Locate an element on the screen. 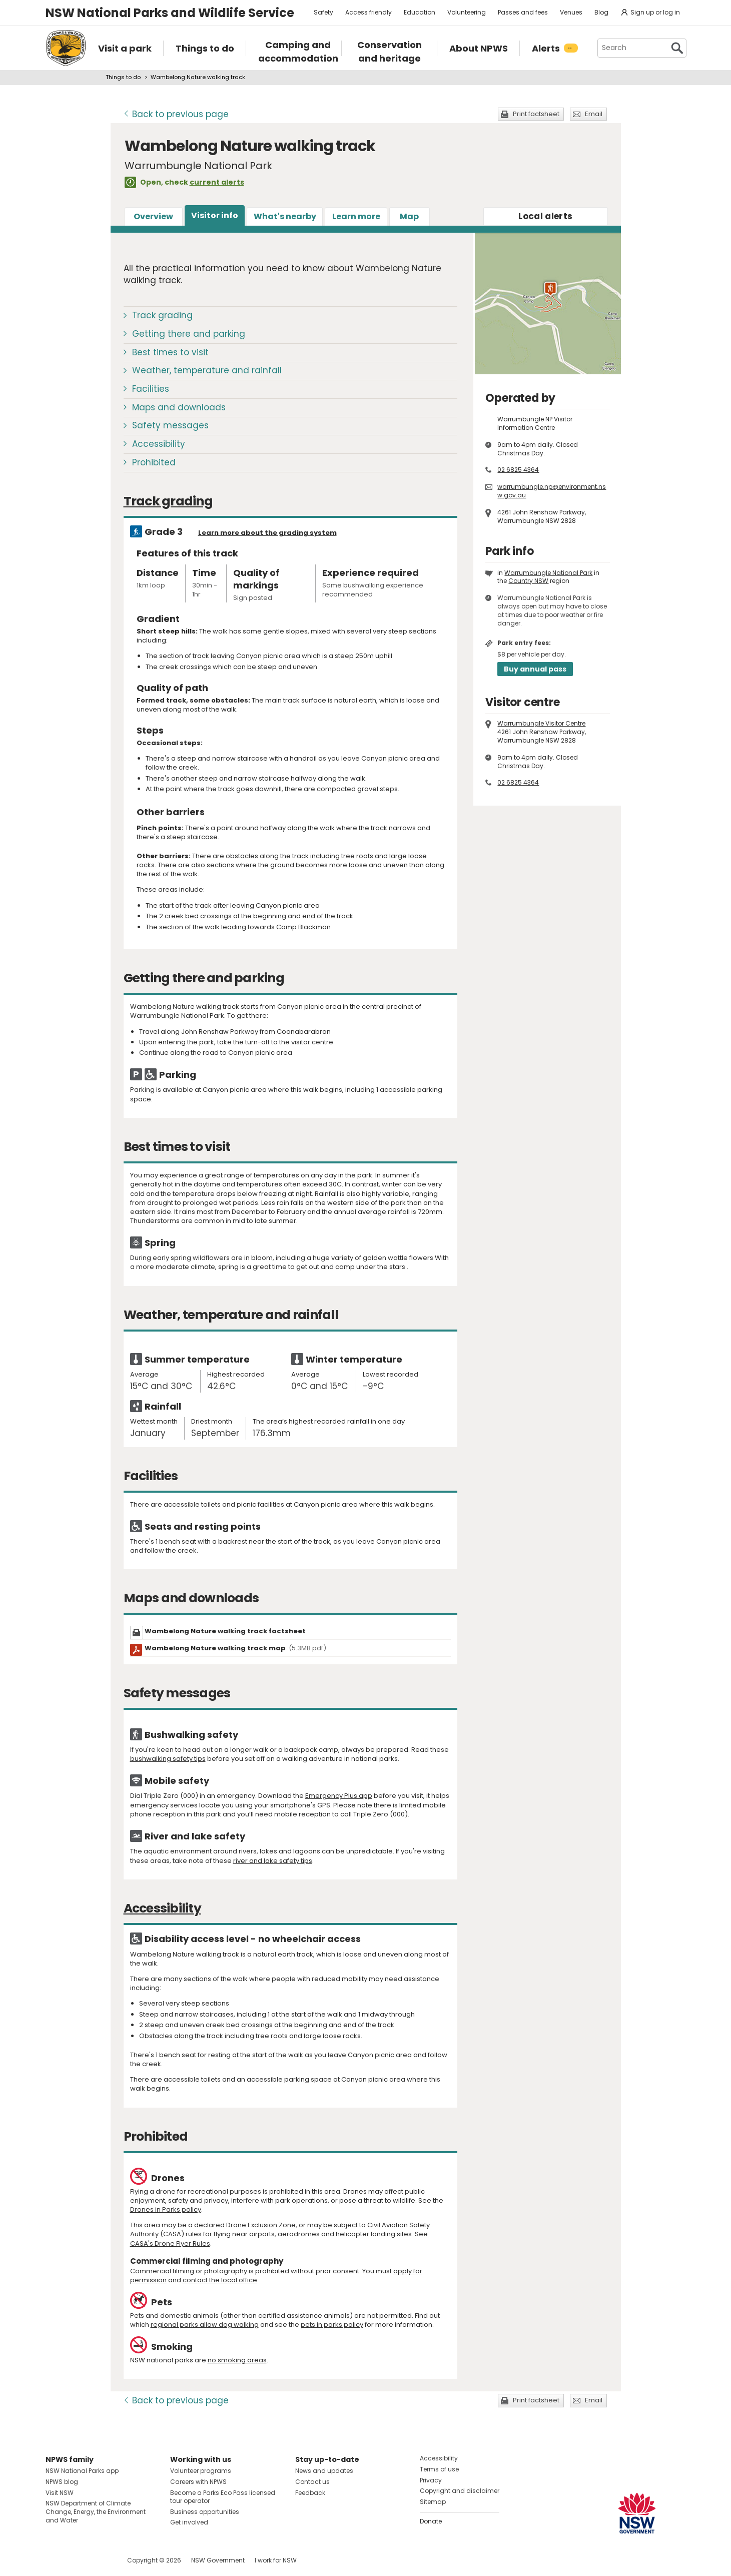 This screenshot has width=731, height=2576. Sitemap is located at coordinates (433, 2501).